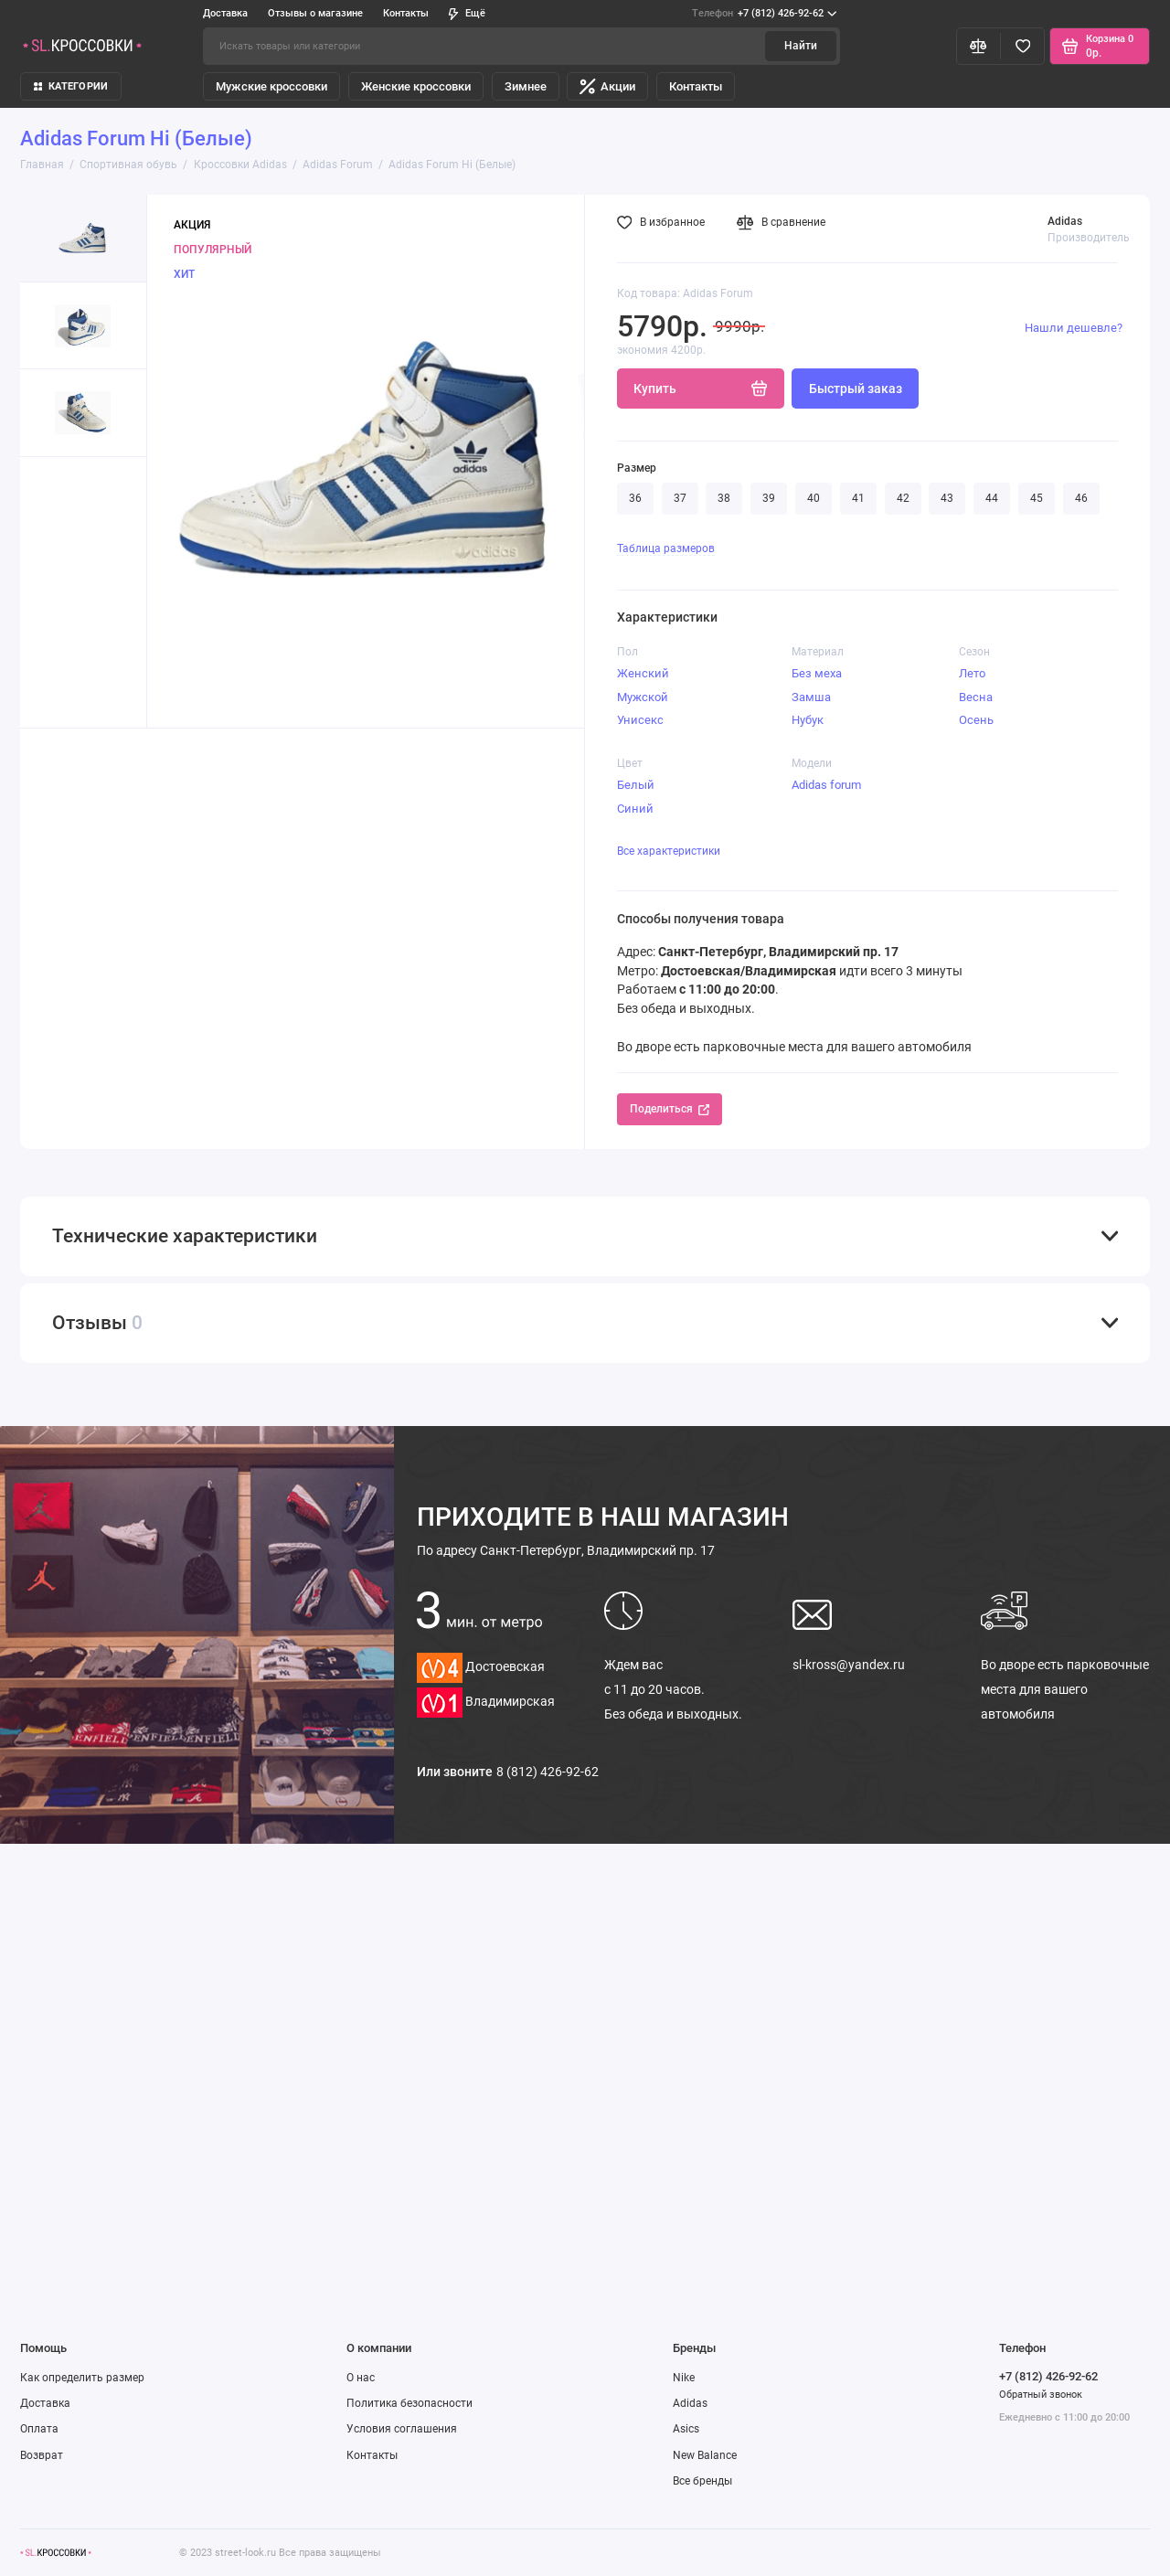 The height and width of the screenshot is (2576, 1170). Describe the element at coordinates (225, 13) in the screenshot. I see `Доставка` at that location.